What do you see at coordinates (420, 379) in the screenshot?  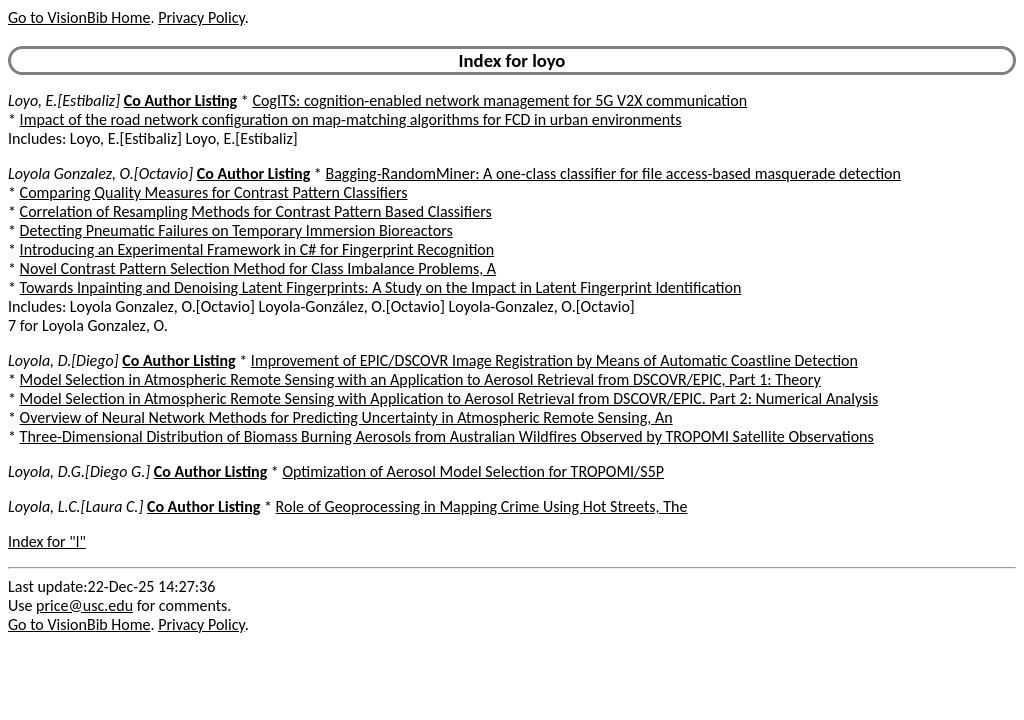 I see `Model Selection in Atmospheric Remote Sensing with an Application to Aerosol Retrieval from DSCOVR/EPIC, Part 1: Theory` at bounding box center [420, 379].